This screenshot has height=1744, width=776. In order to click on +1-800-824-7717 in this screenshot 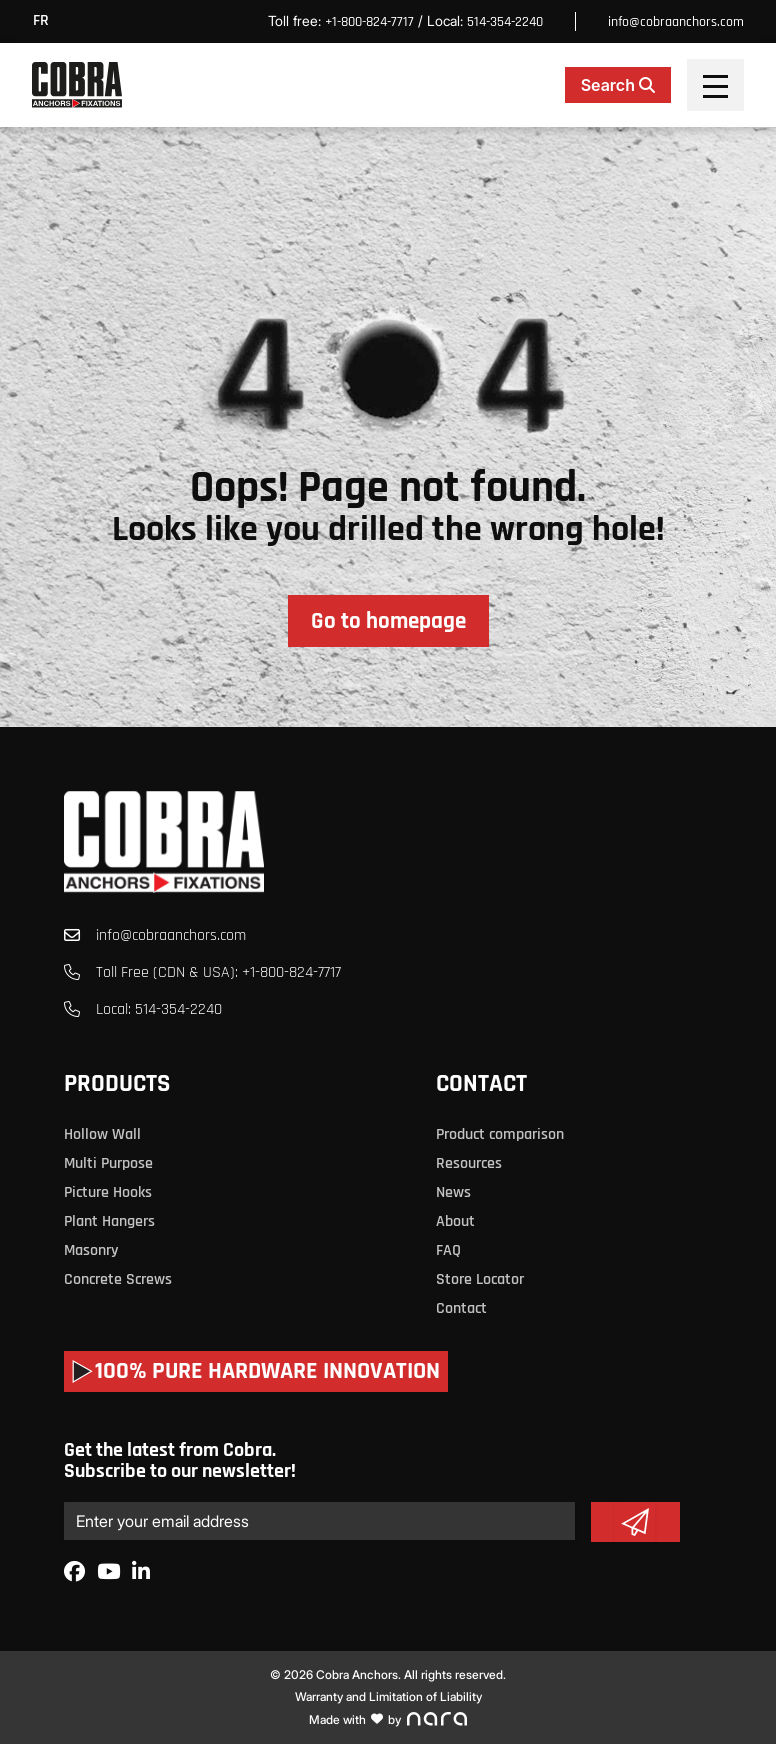, I will do `click(369, 22)`.